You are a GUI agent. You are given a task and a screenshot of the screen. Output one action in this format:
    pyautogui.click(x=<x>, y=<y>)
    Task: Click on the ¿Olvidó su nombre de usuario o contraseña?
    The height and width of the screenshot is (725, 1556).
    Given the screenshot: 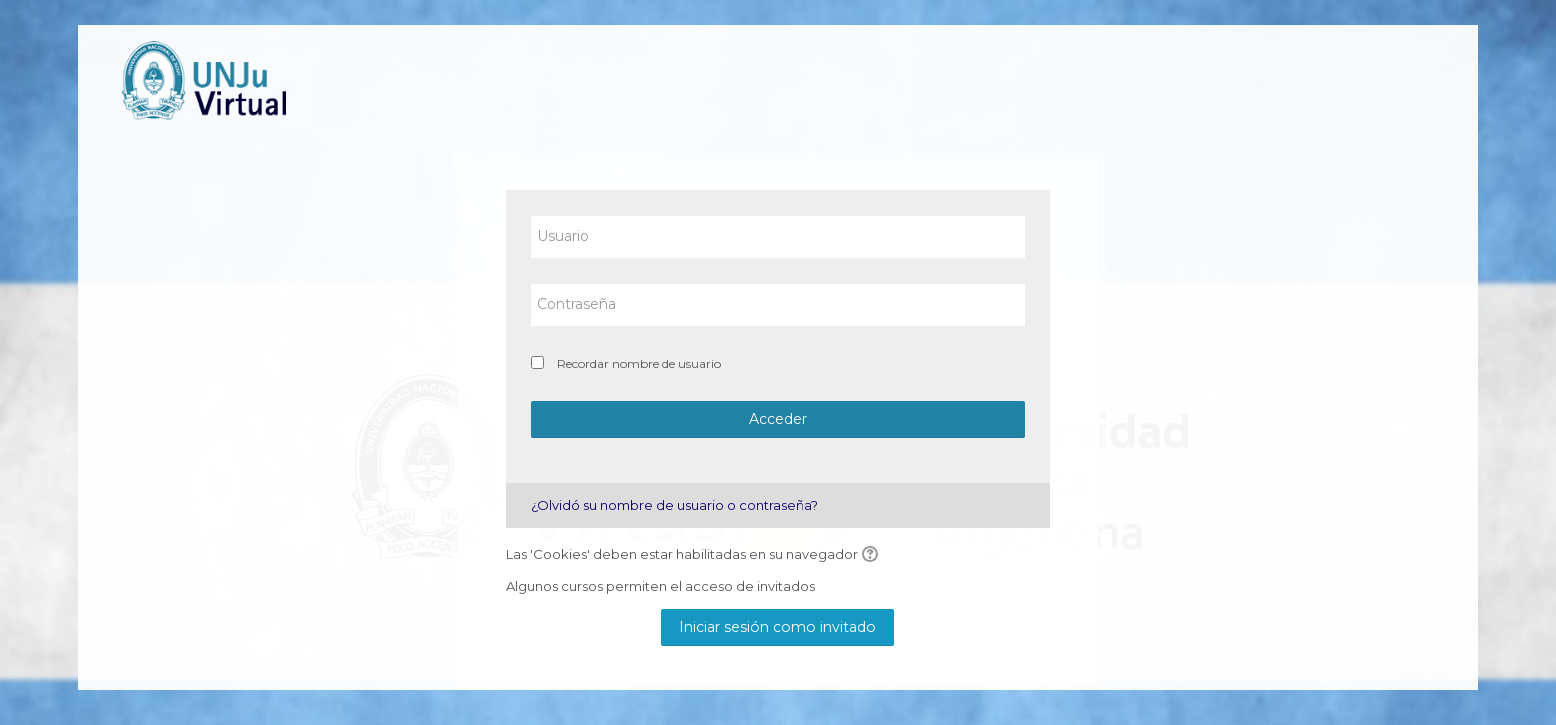 What is the action you would take?
    pyautogui.click(x=674, y=505)
    